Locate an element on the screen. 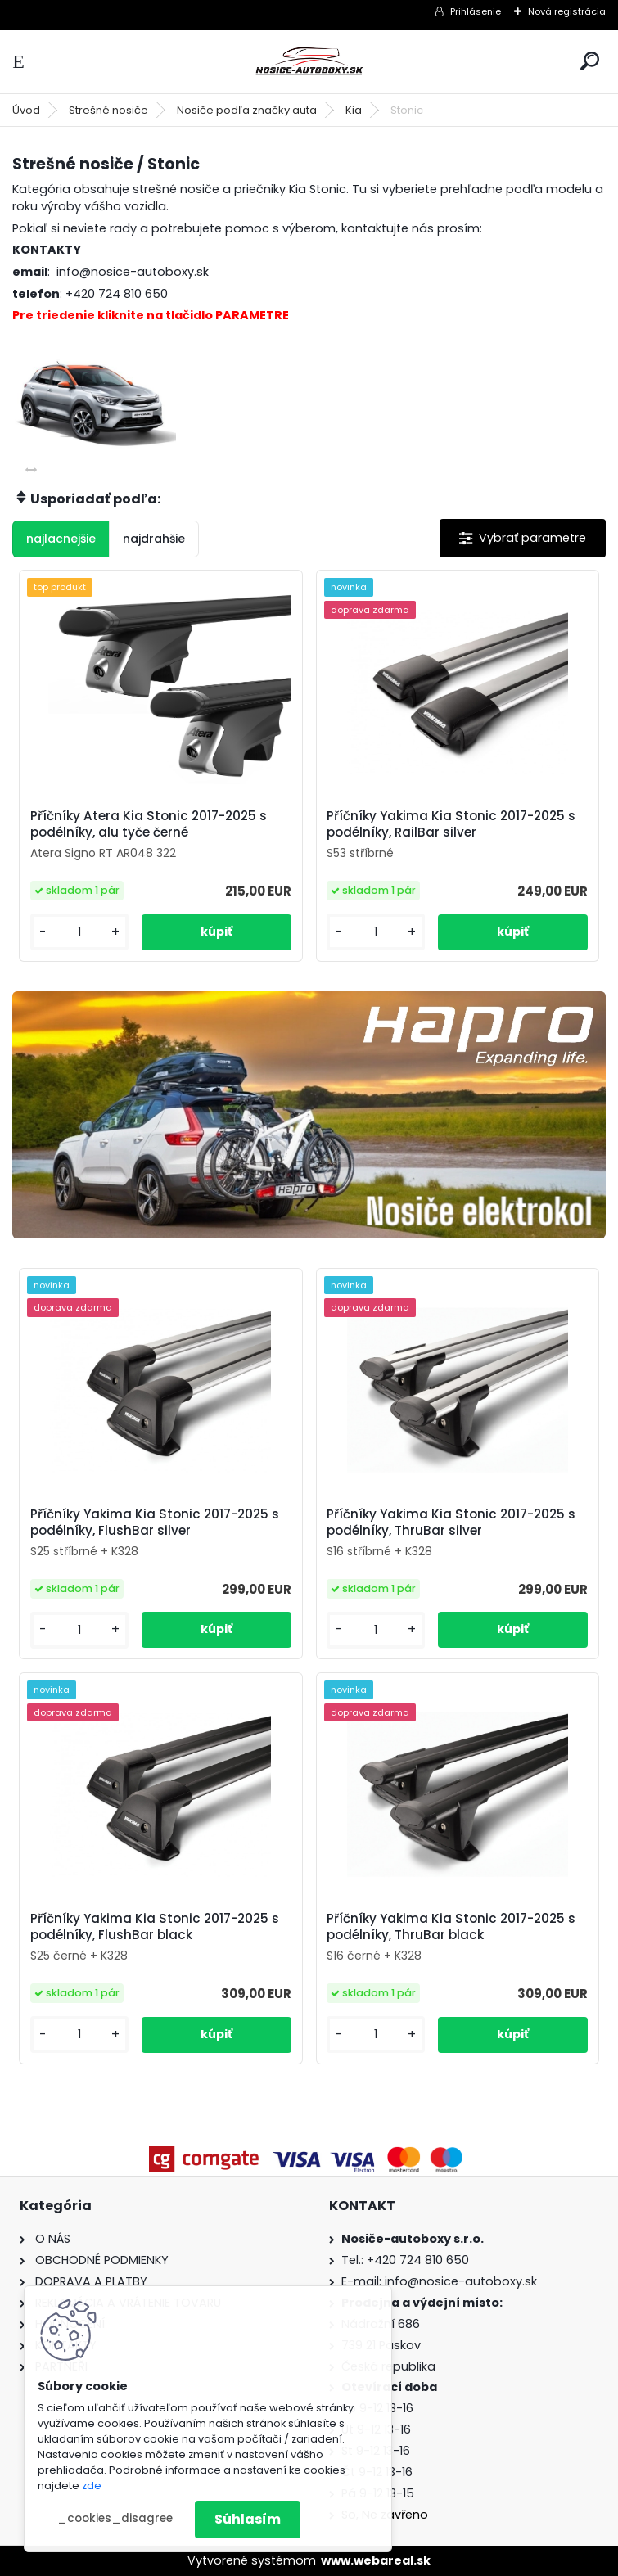 This screenshot has height=2576, width=618. _cookies_disagree is located at coordinates (115, 2518).